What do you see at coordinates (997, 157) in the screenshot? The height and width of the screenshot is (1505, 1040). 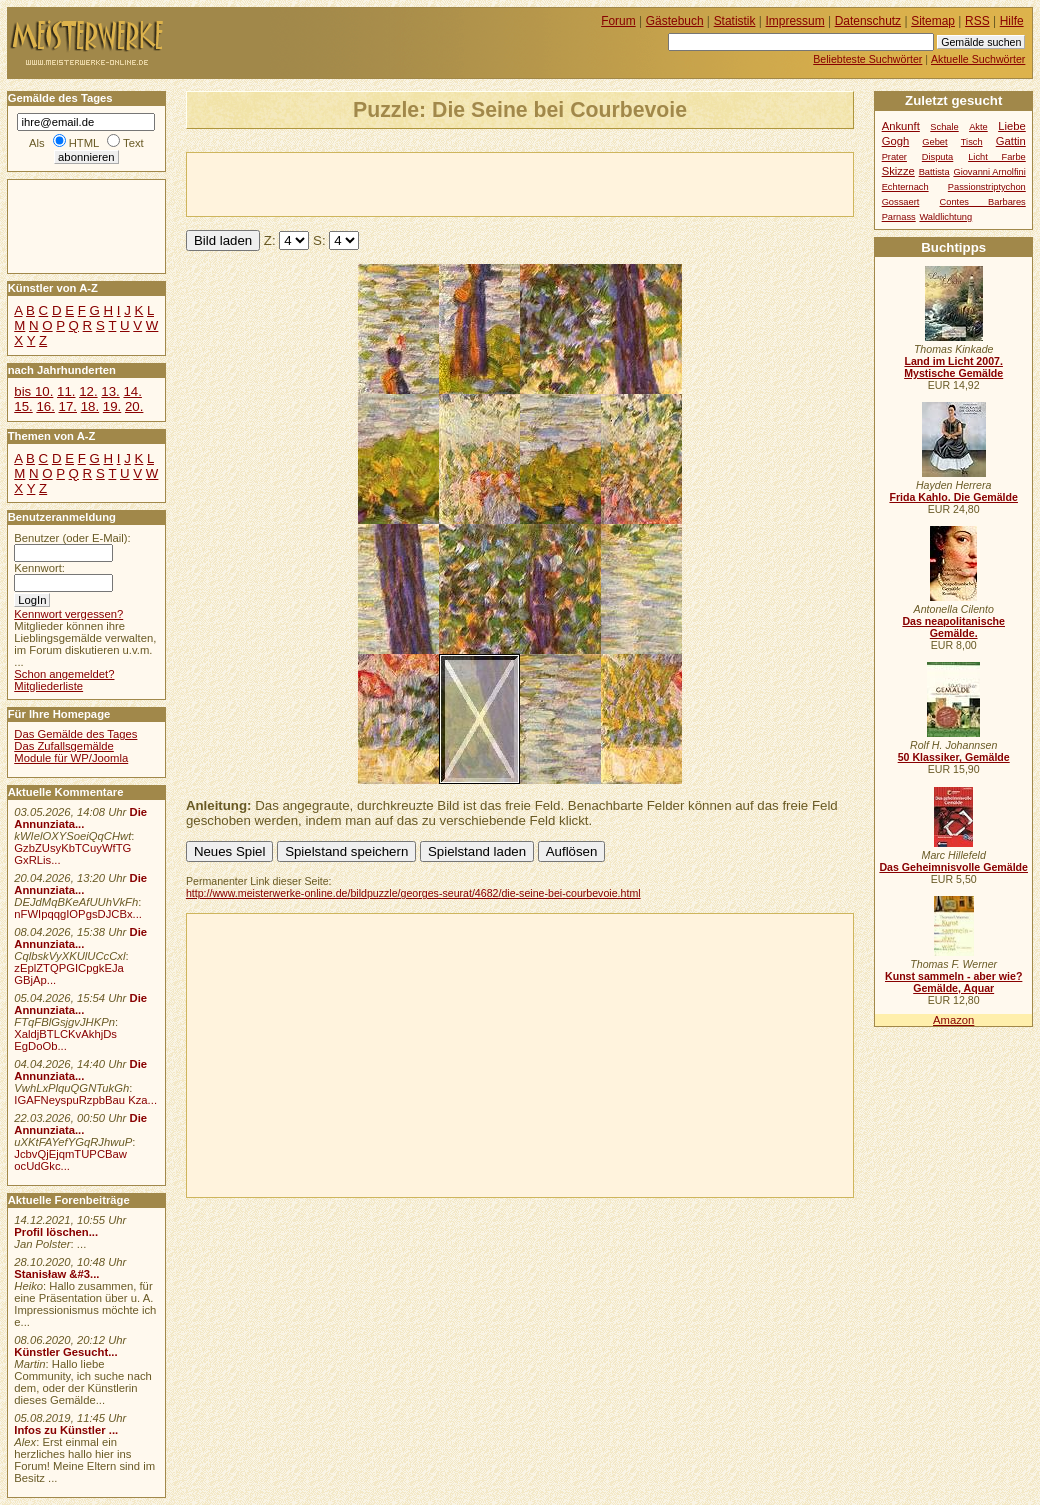 I see `Licht Farbe` at bounding box center [997, 157].